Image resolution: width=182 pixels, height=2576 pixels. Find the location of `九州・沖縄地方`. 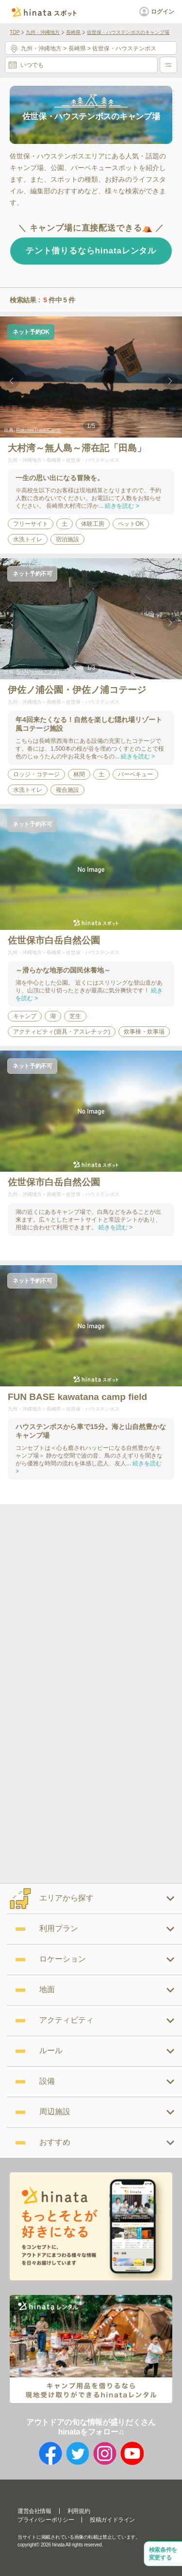

九州・沖縄地方 is located at coordinates (43, 32).